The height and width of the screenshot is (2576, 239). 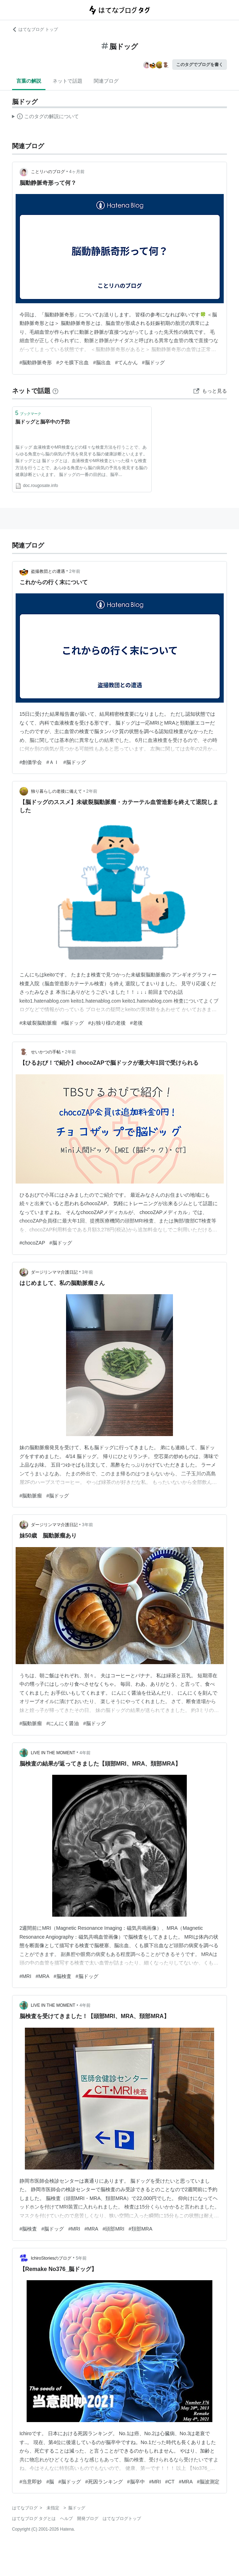 I want to click on #MRI, so click(x=25, y=1976).